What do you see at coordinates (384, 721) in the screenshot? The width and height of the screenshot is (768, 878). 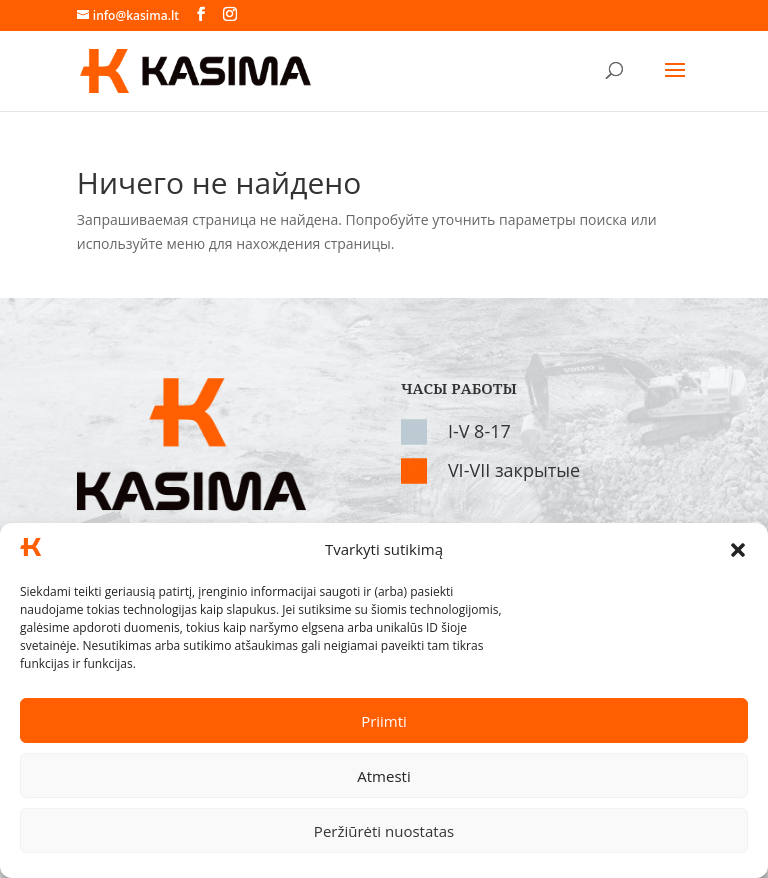 I see `Priimti` at bounding box center [384, 721].